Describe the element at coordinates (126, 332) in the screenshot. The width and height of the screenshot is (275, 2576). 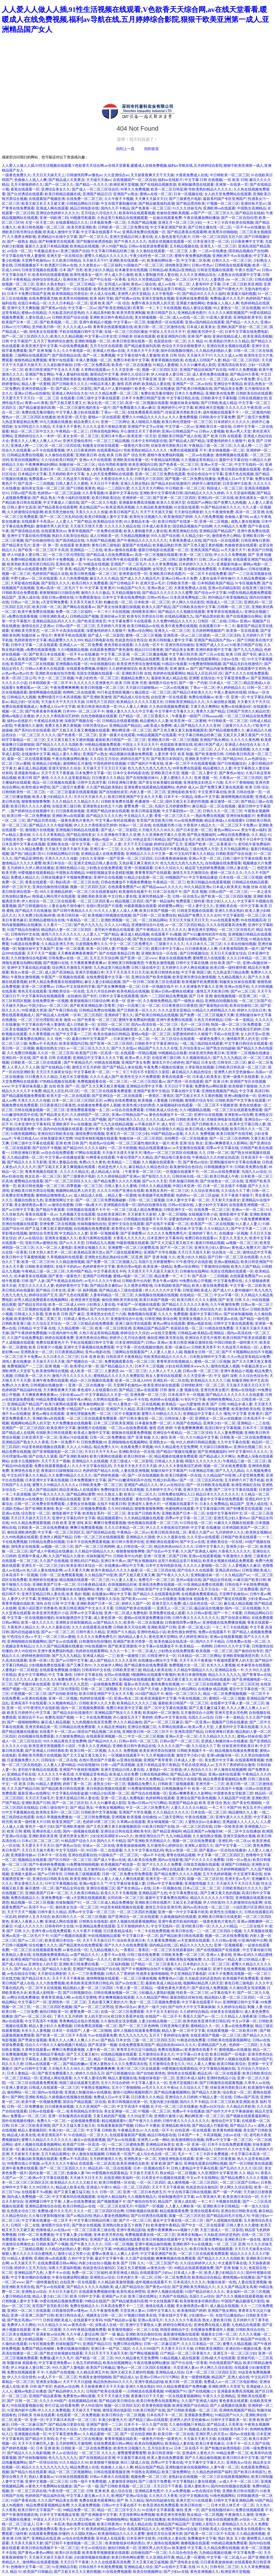
I see `在线一区二区三区四区播放` at that location.